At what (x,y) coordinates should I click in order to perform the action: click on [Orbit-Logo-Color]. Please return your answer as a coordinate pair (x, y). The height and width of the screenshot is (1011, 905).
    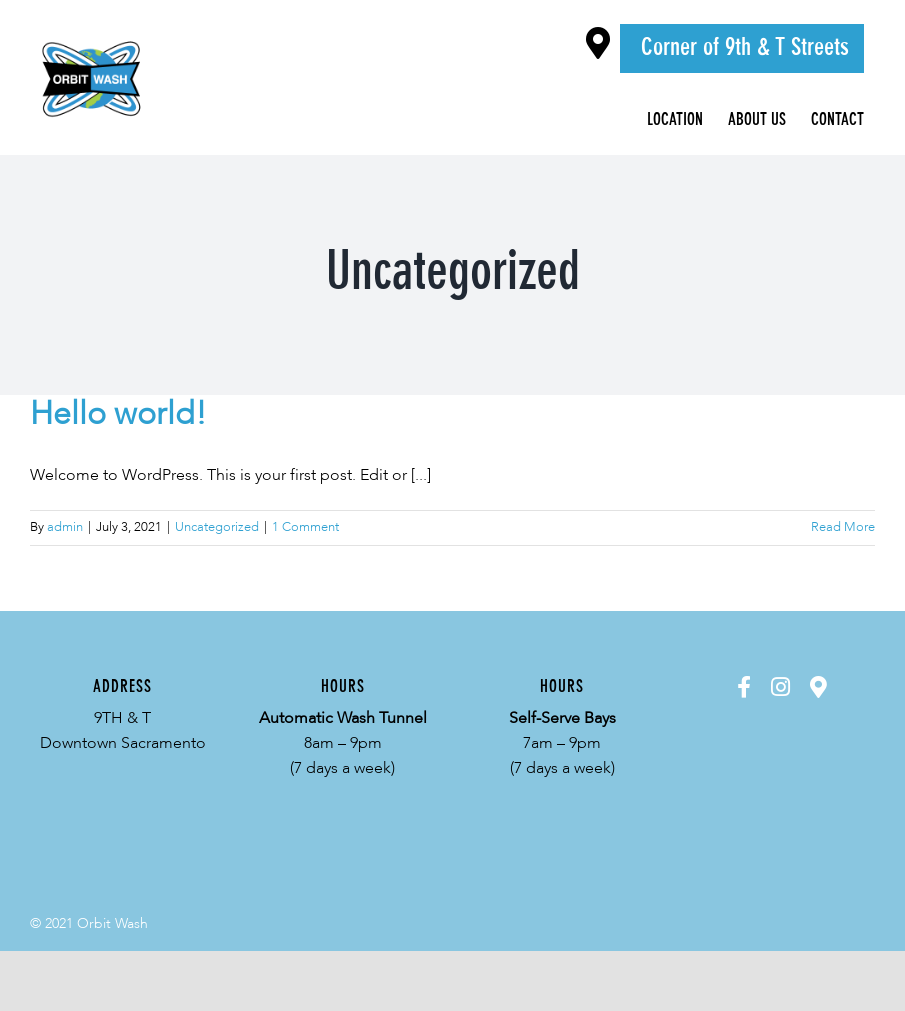
    Looking at the image, I should click on (92, 39).